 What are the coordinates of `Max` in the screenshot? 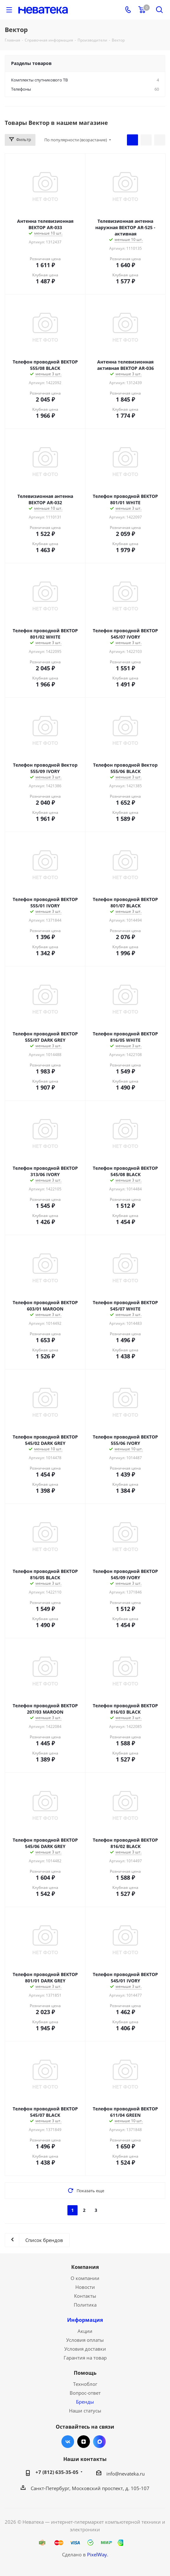 It's located at (99, 2441).